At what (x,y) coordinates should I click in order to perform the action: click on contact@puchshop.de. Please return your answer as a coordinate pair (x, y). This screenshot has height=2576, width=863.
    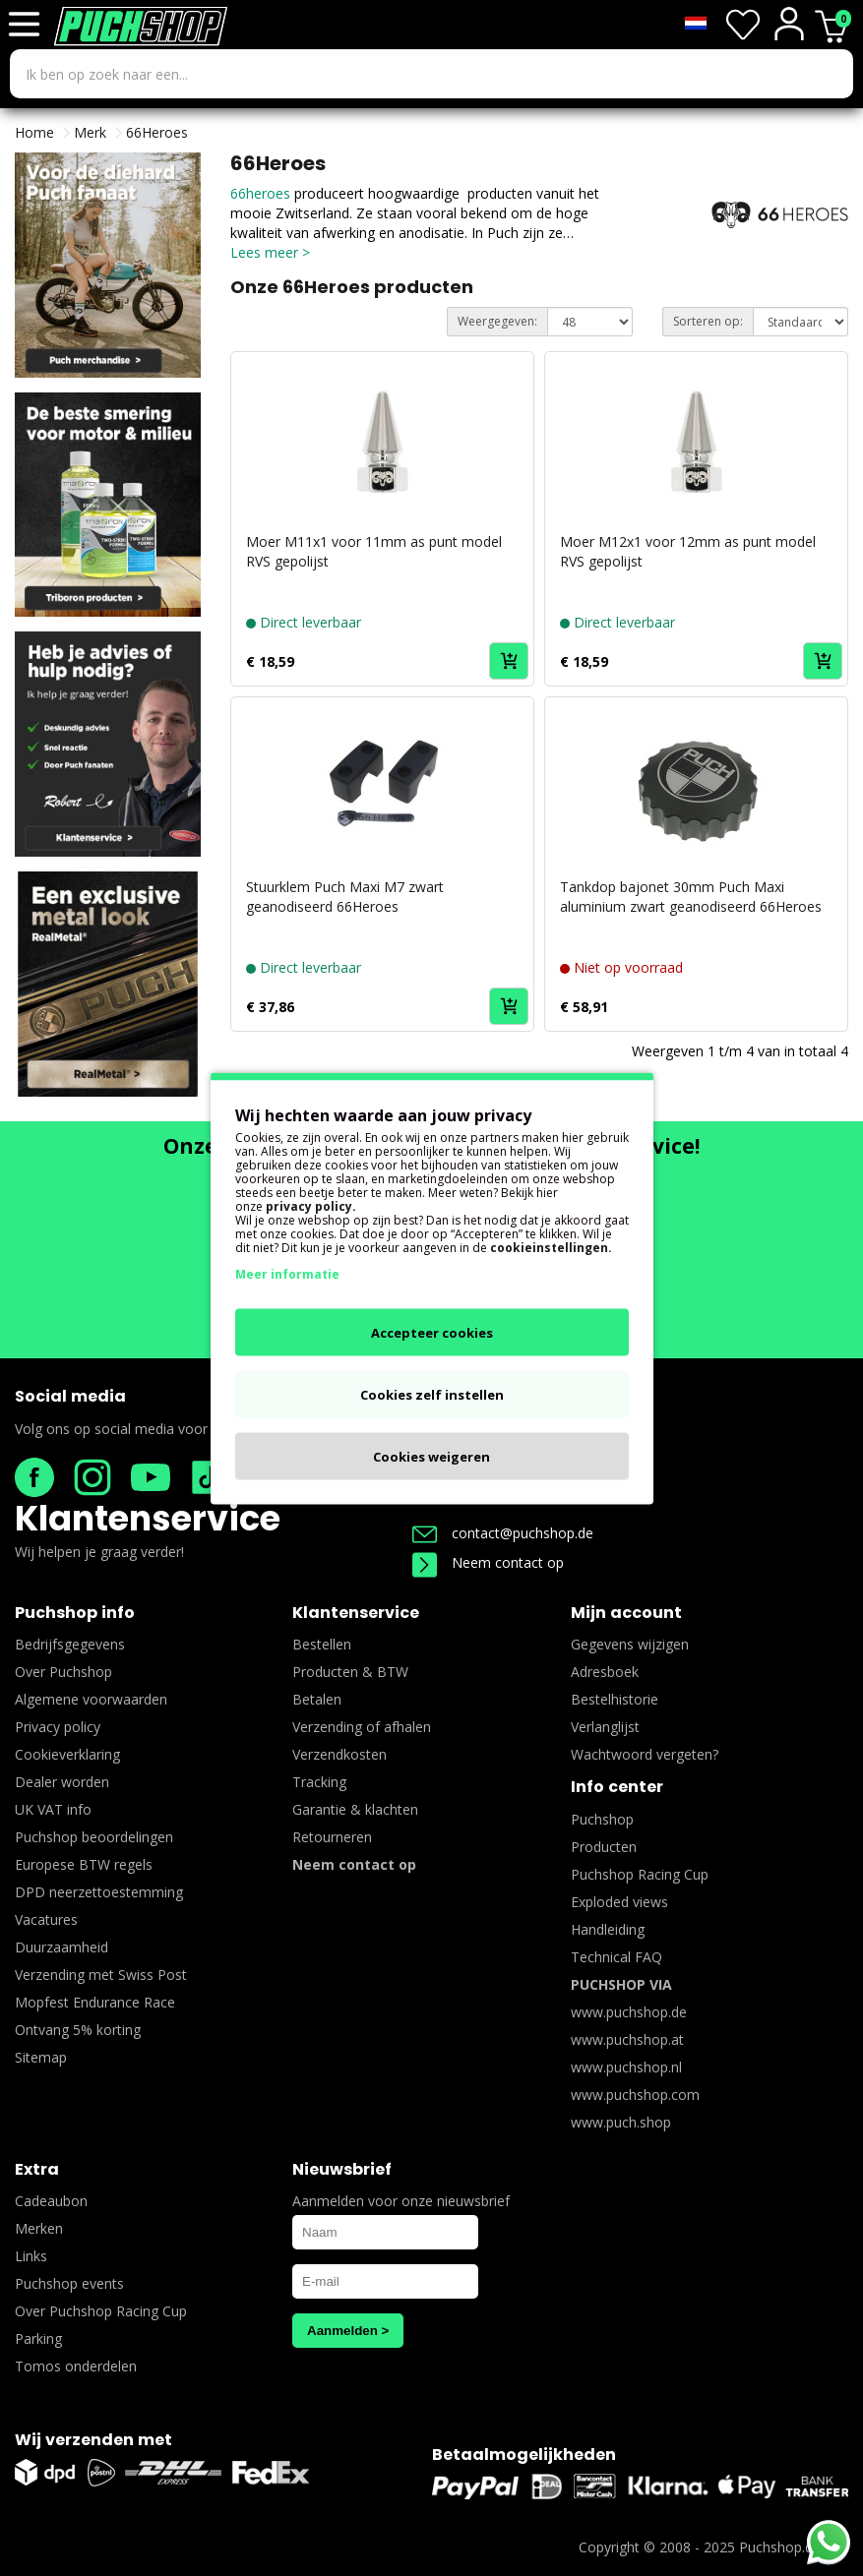
    Looking at the image, I should click on (502, 1533).